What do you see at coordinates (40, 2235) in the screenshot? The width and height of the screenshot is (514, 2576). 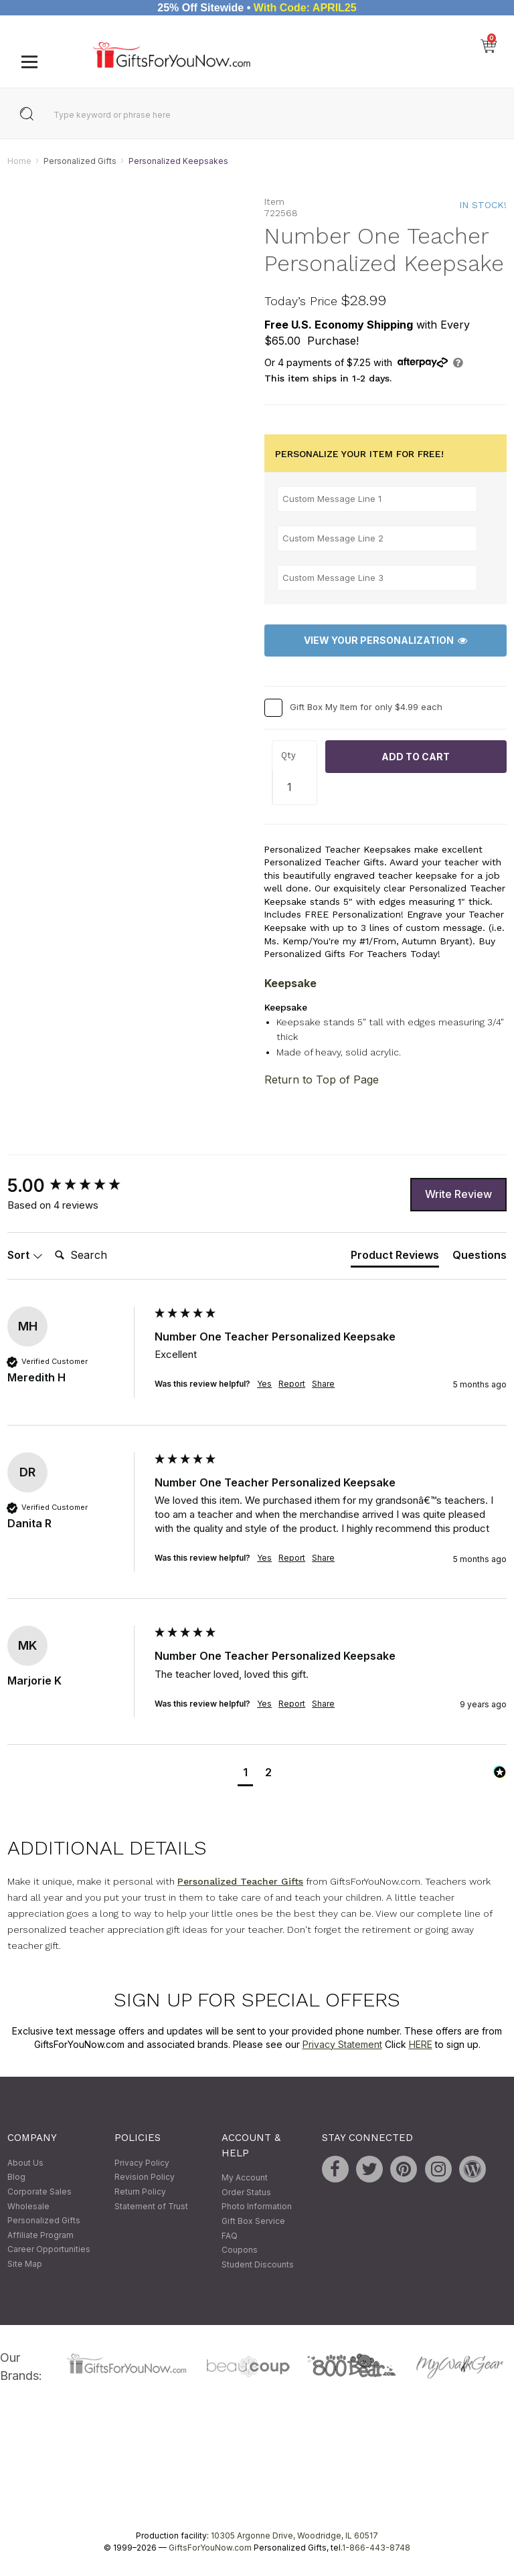 I see `Affiliate Program` at bounding box center [40, 2235].